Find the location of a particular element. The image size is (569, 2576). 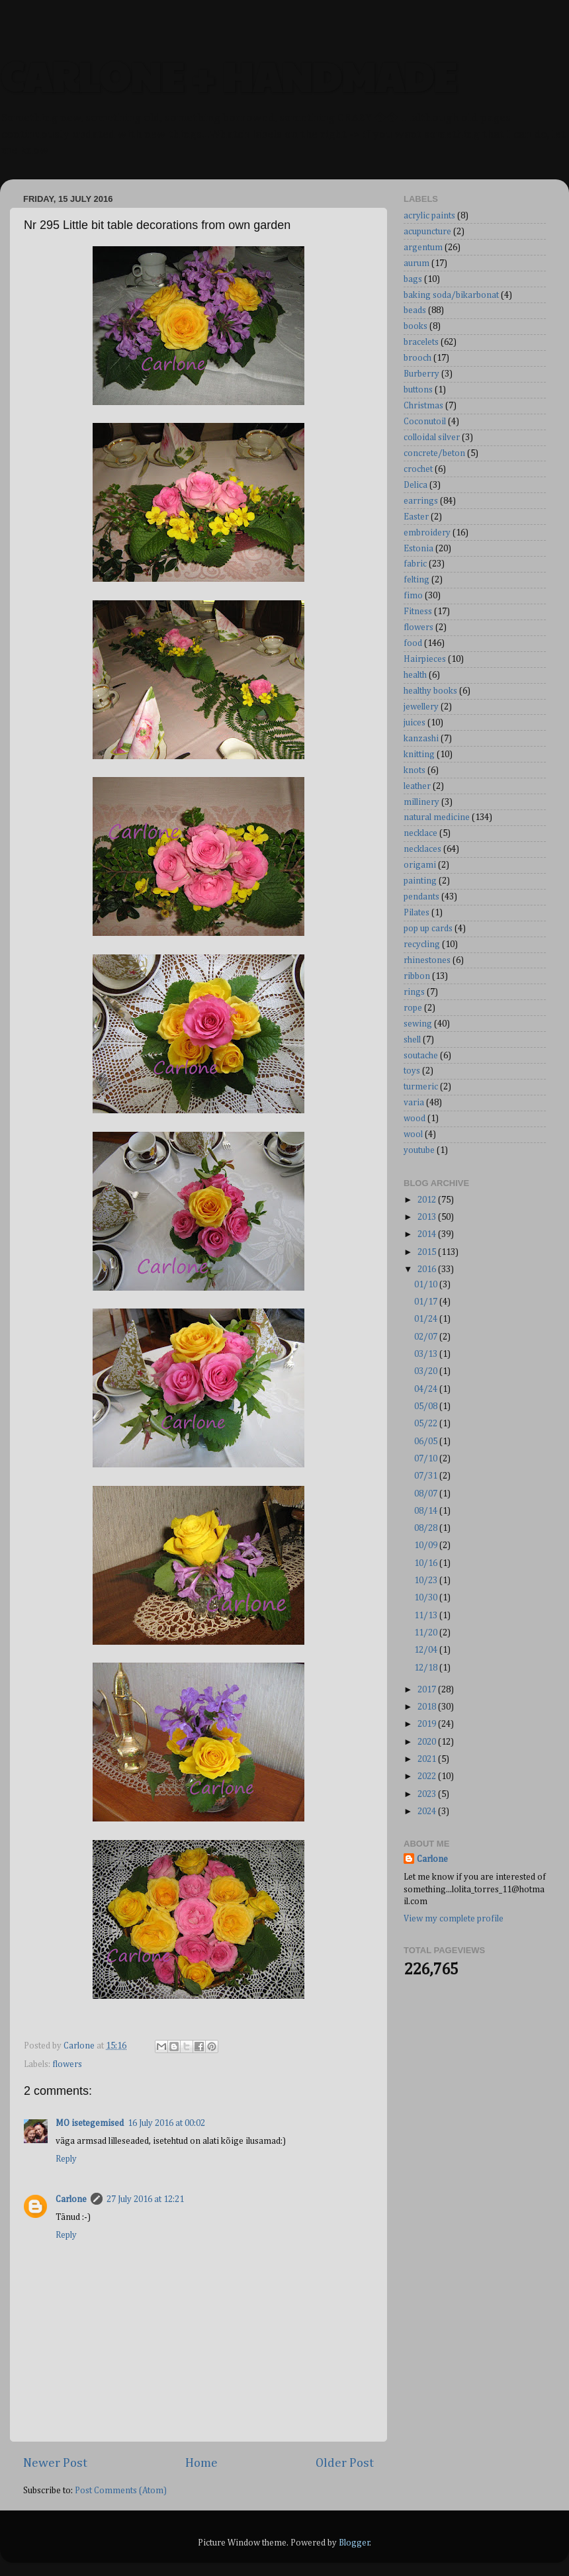

necklace is located at coordinates (420, 833).